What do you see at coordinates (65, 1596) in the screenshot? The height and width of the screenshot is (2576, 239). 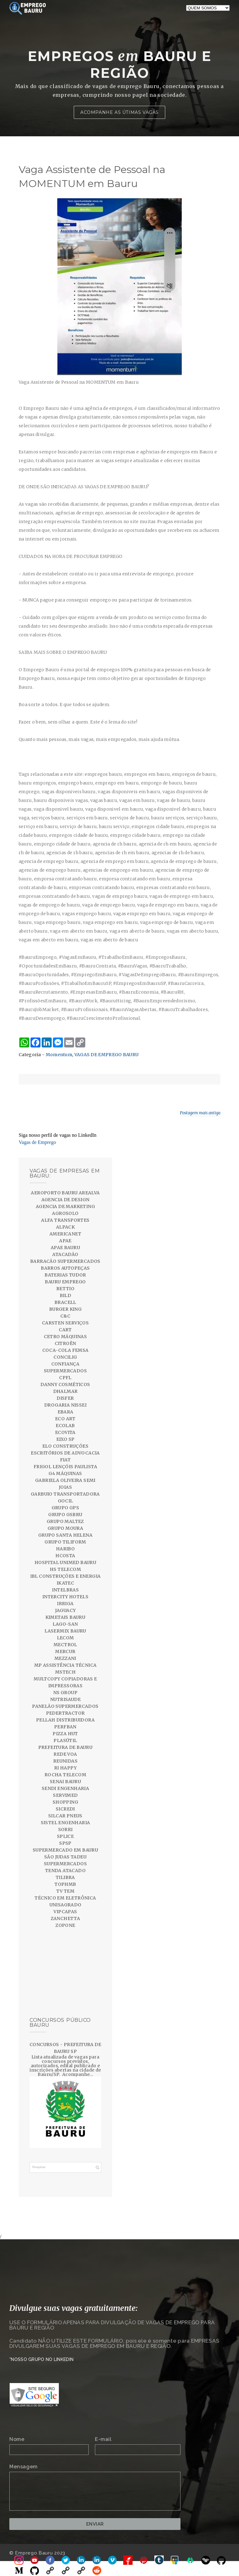 I see `INTERCITY HOTELS` at bounding box center [65, 1596].